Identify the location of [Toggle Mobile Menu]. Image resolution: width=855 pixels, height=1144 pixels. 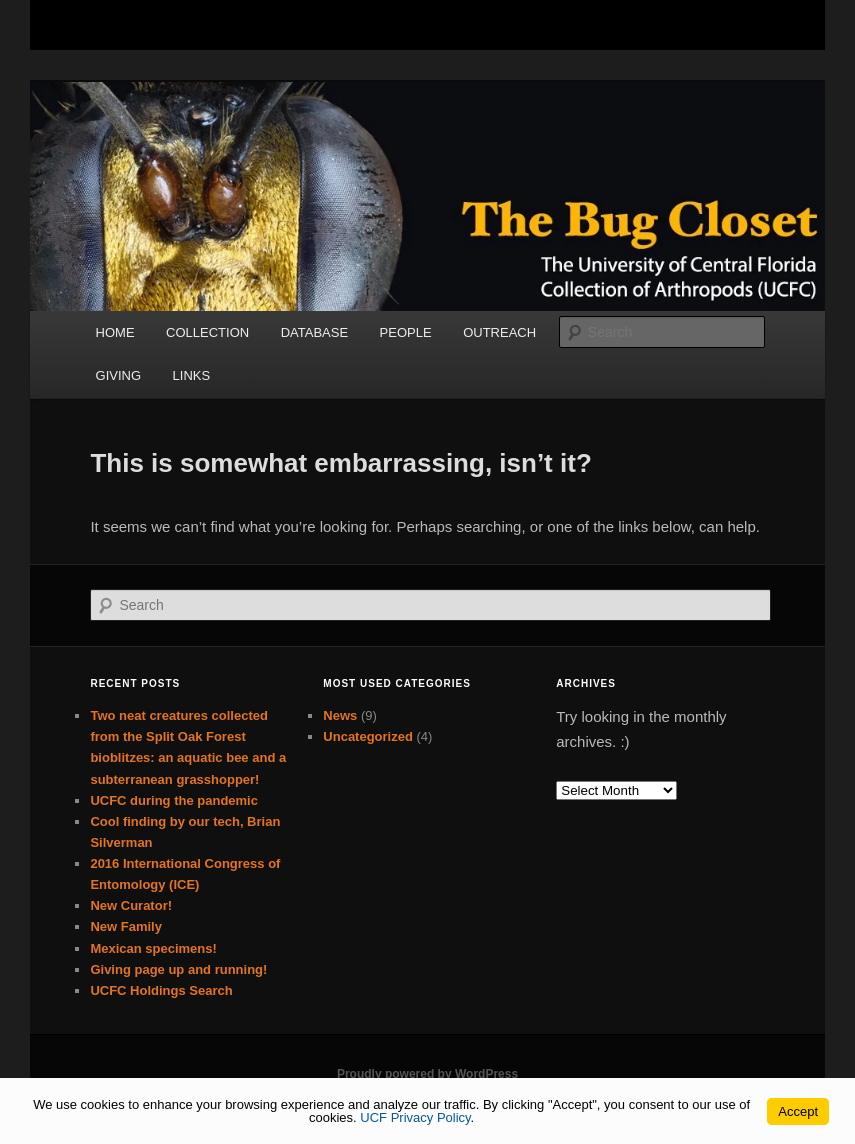
(768, 23).